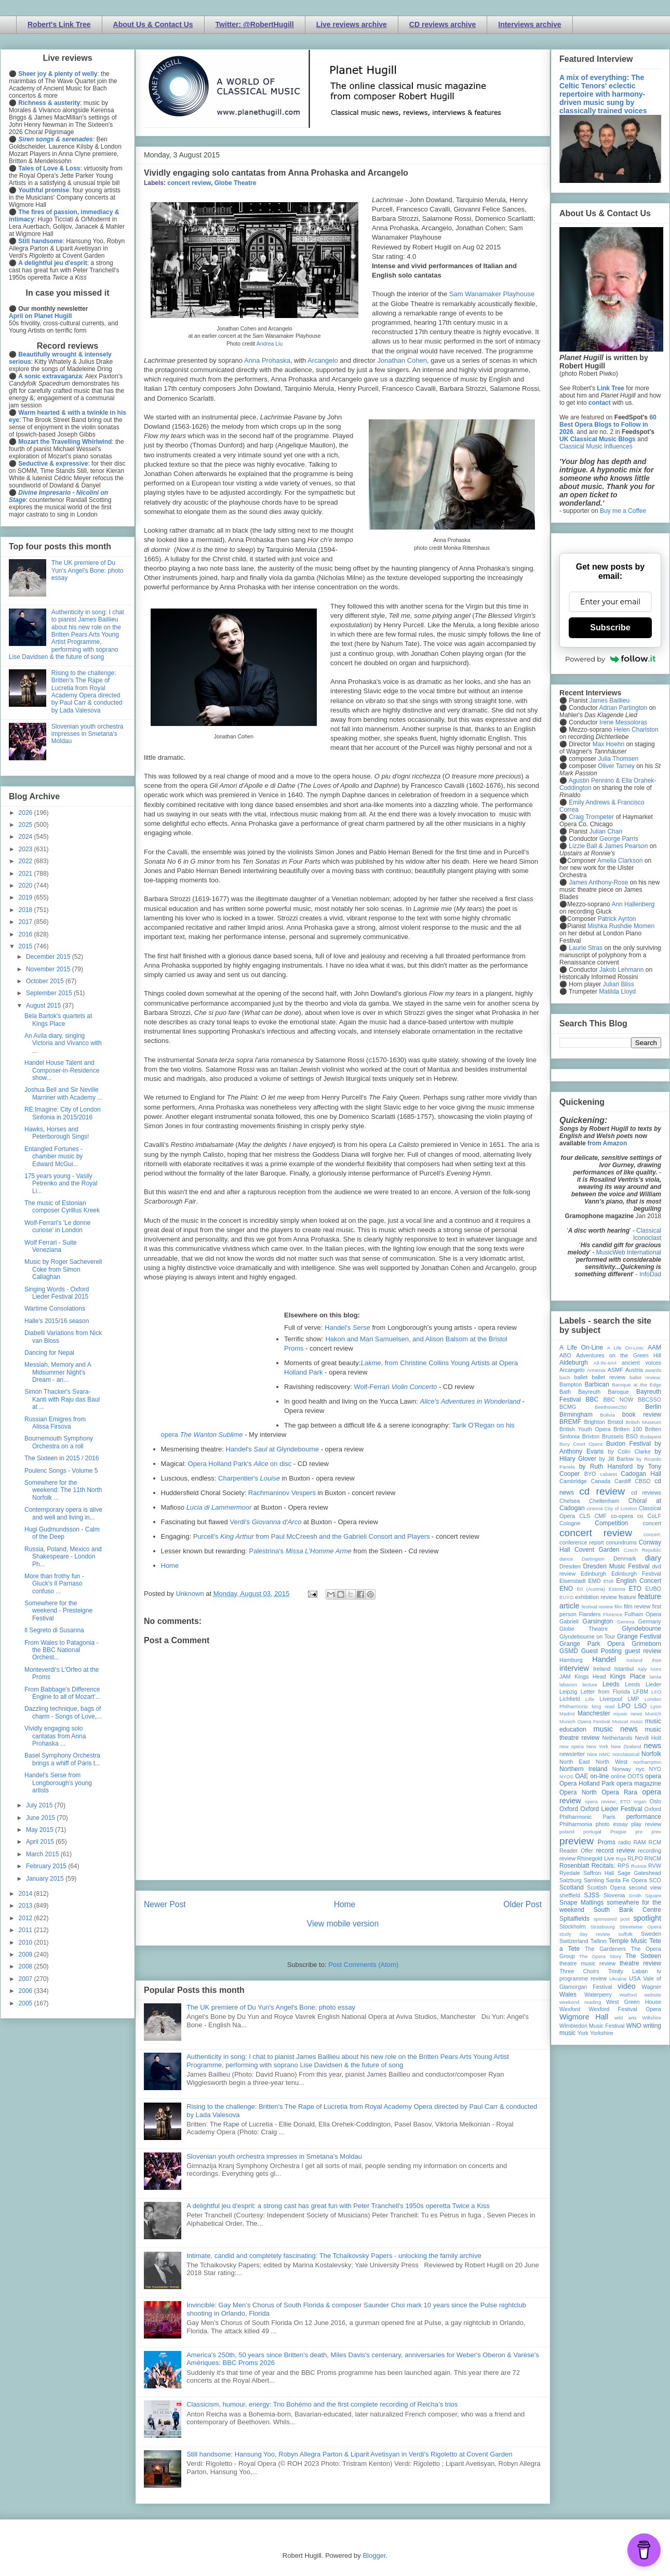 Image resolution: width=670 pixels, height=2576 pixels. I want to click on mjusic news, so click(627, 1713).